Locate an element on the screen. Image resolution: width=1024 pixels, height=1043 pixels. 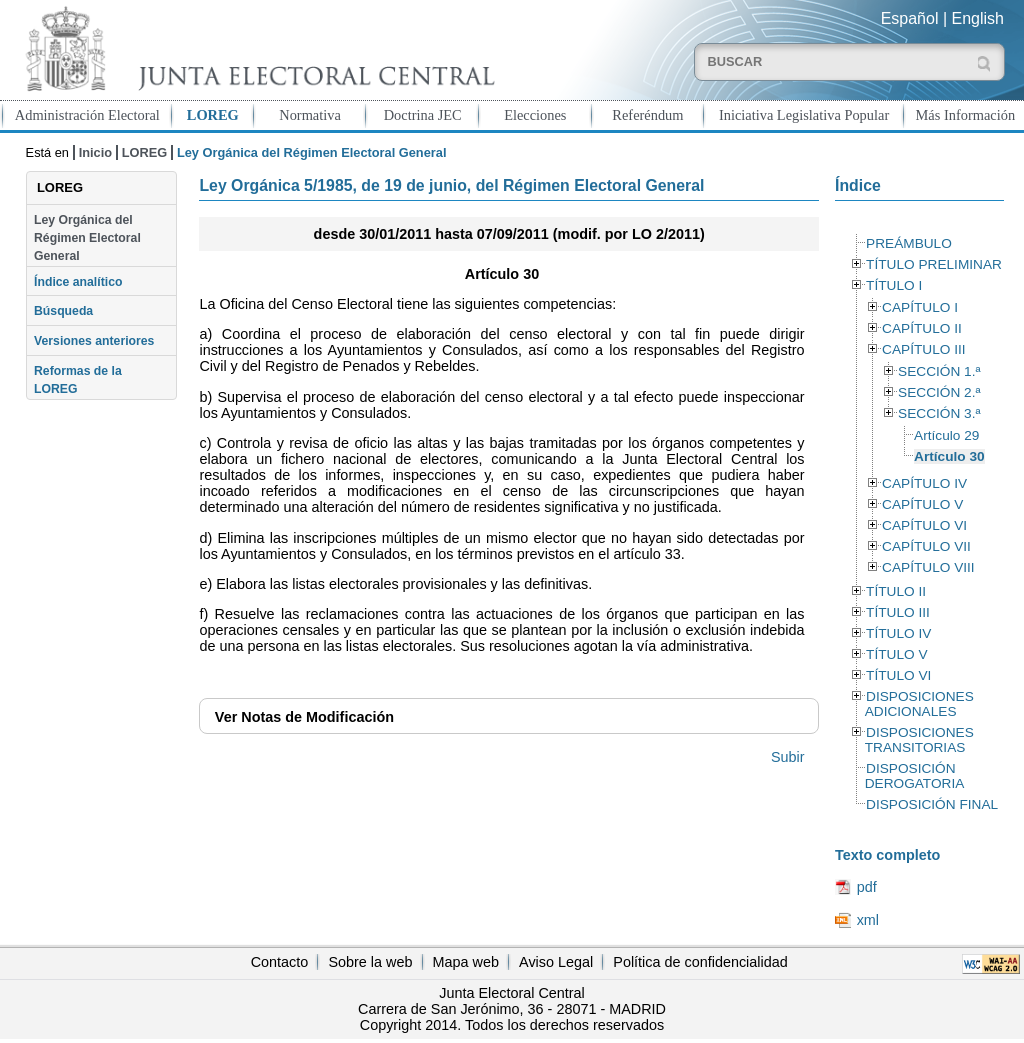
CAPÍTULO IV is located at coordinates (924, 483).